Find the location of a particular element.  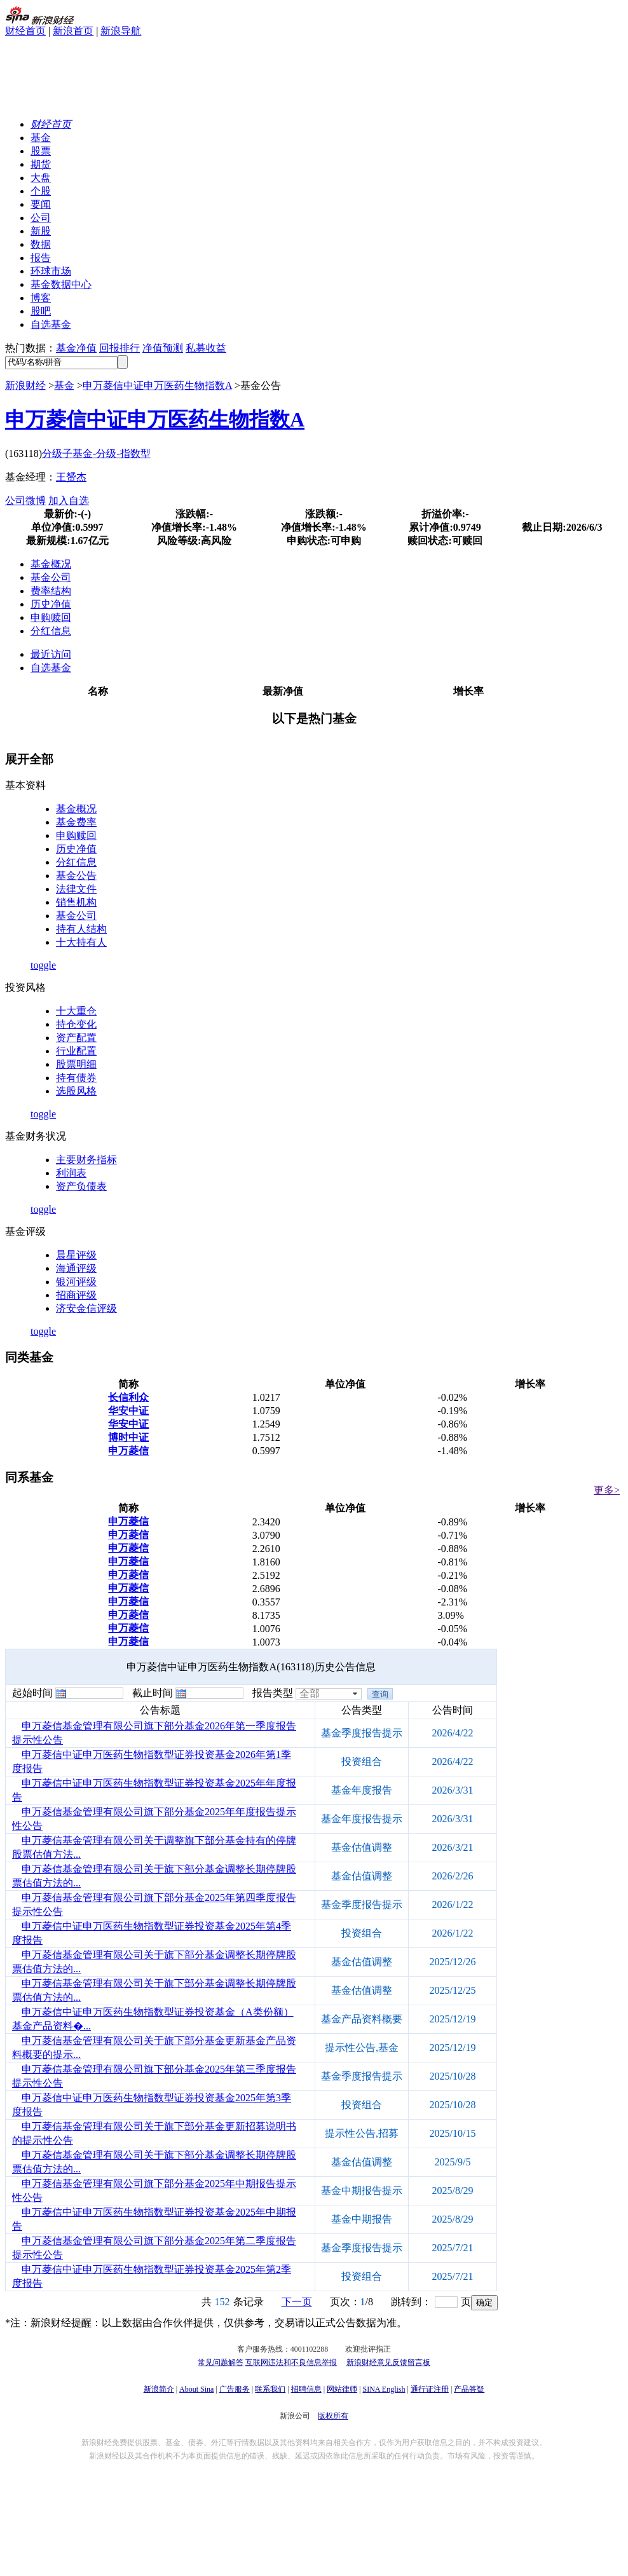

分红信息 is located at coordinates (51, 630).